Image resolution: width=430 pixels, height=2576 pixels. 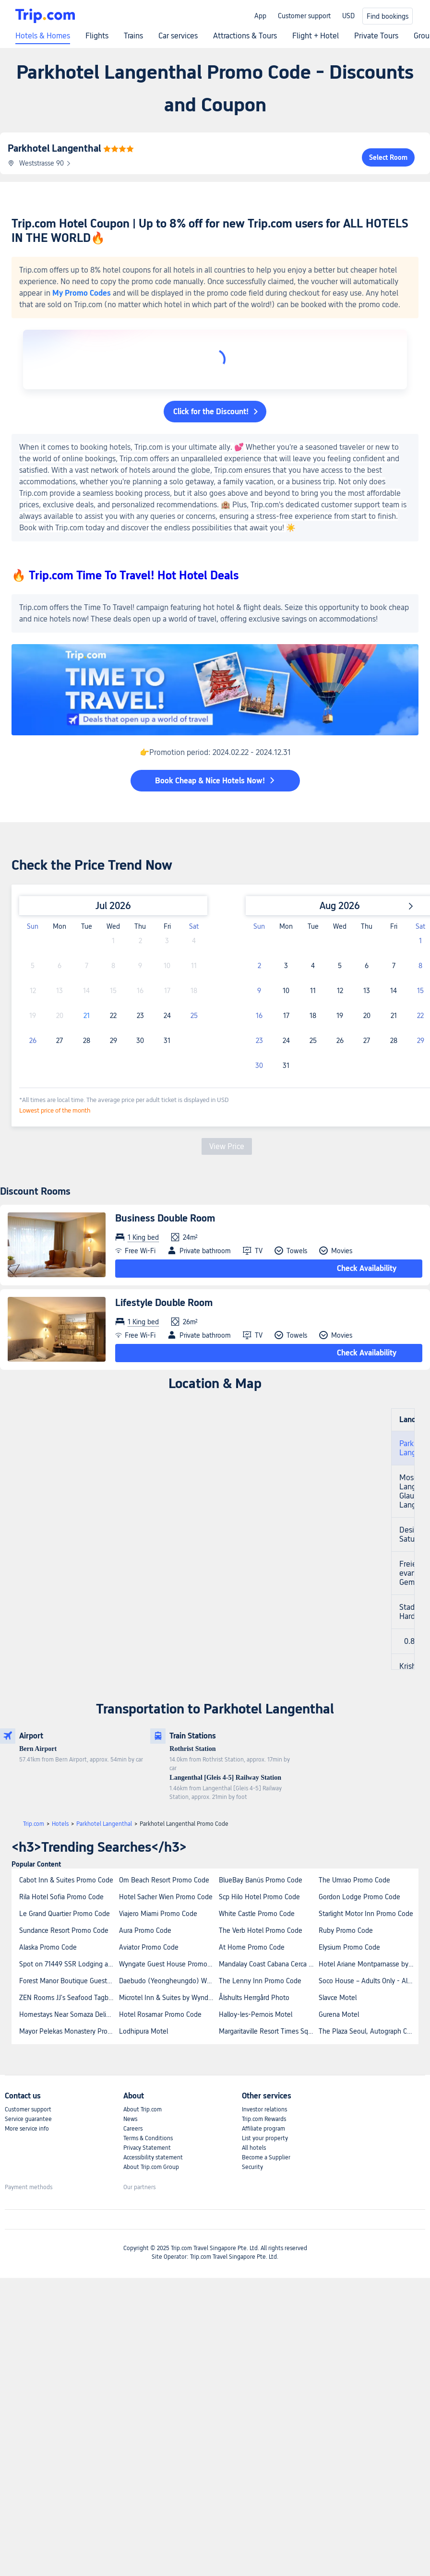 I want to click on About Trip.com, so click(x=142, y=2109).